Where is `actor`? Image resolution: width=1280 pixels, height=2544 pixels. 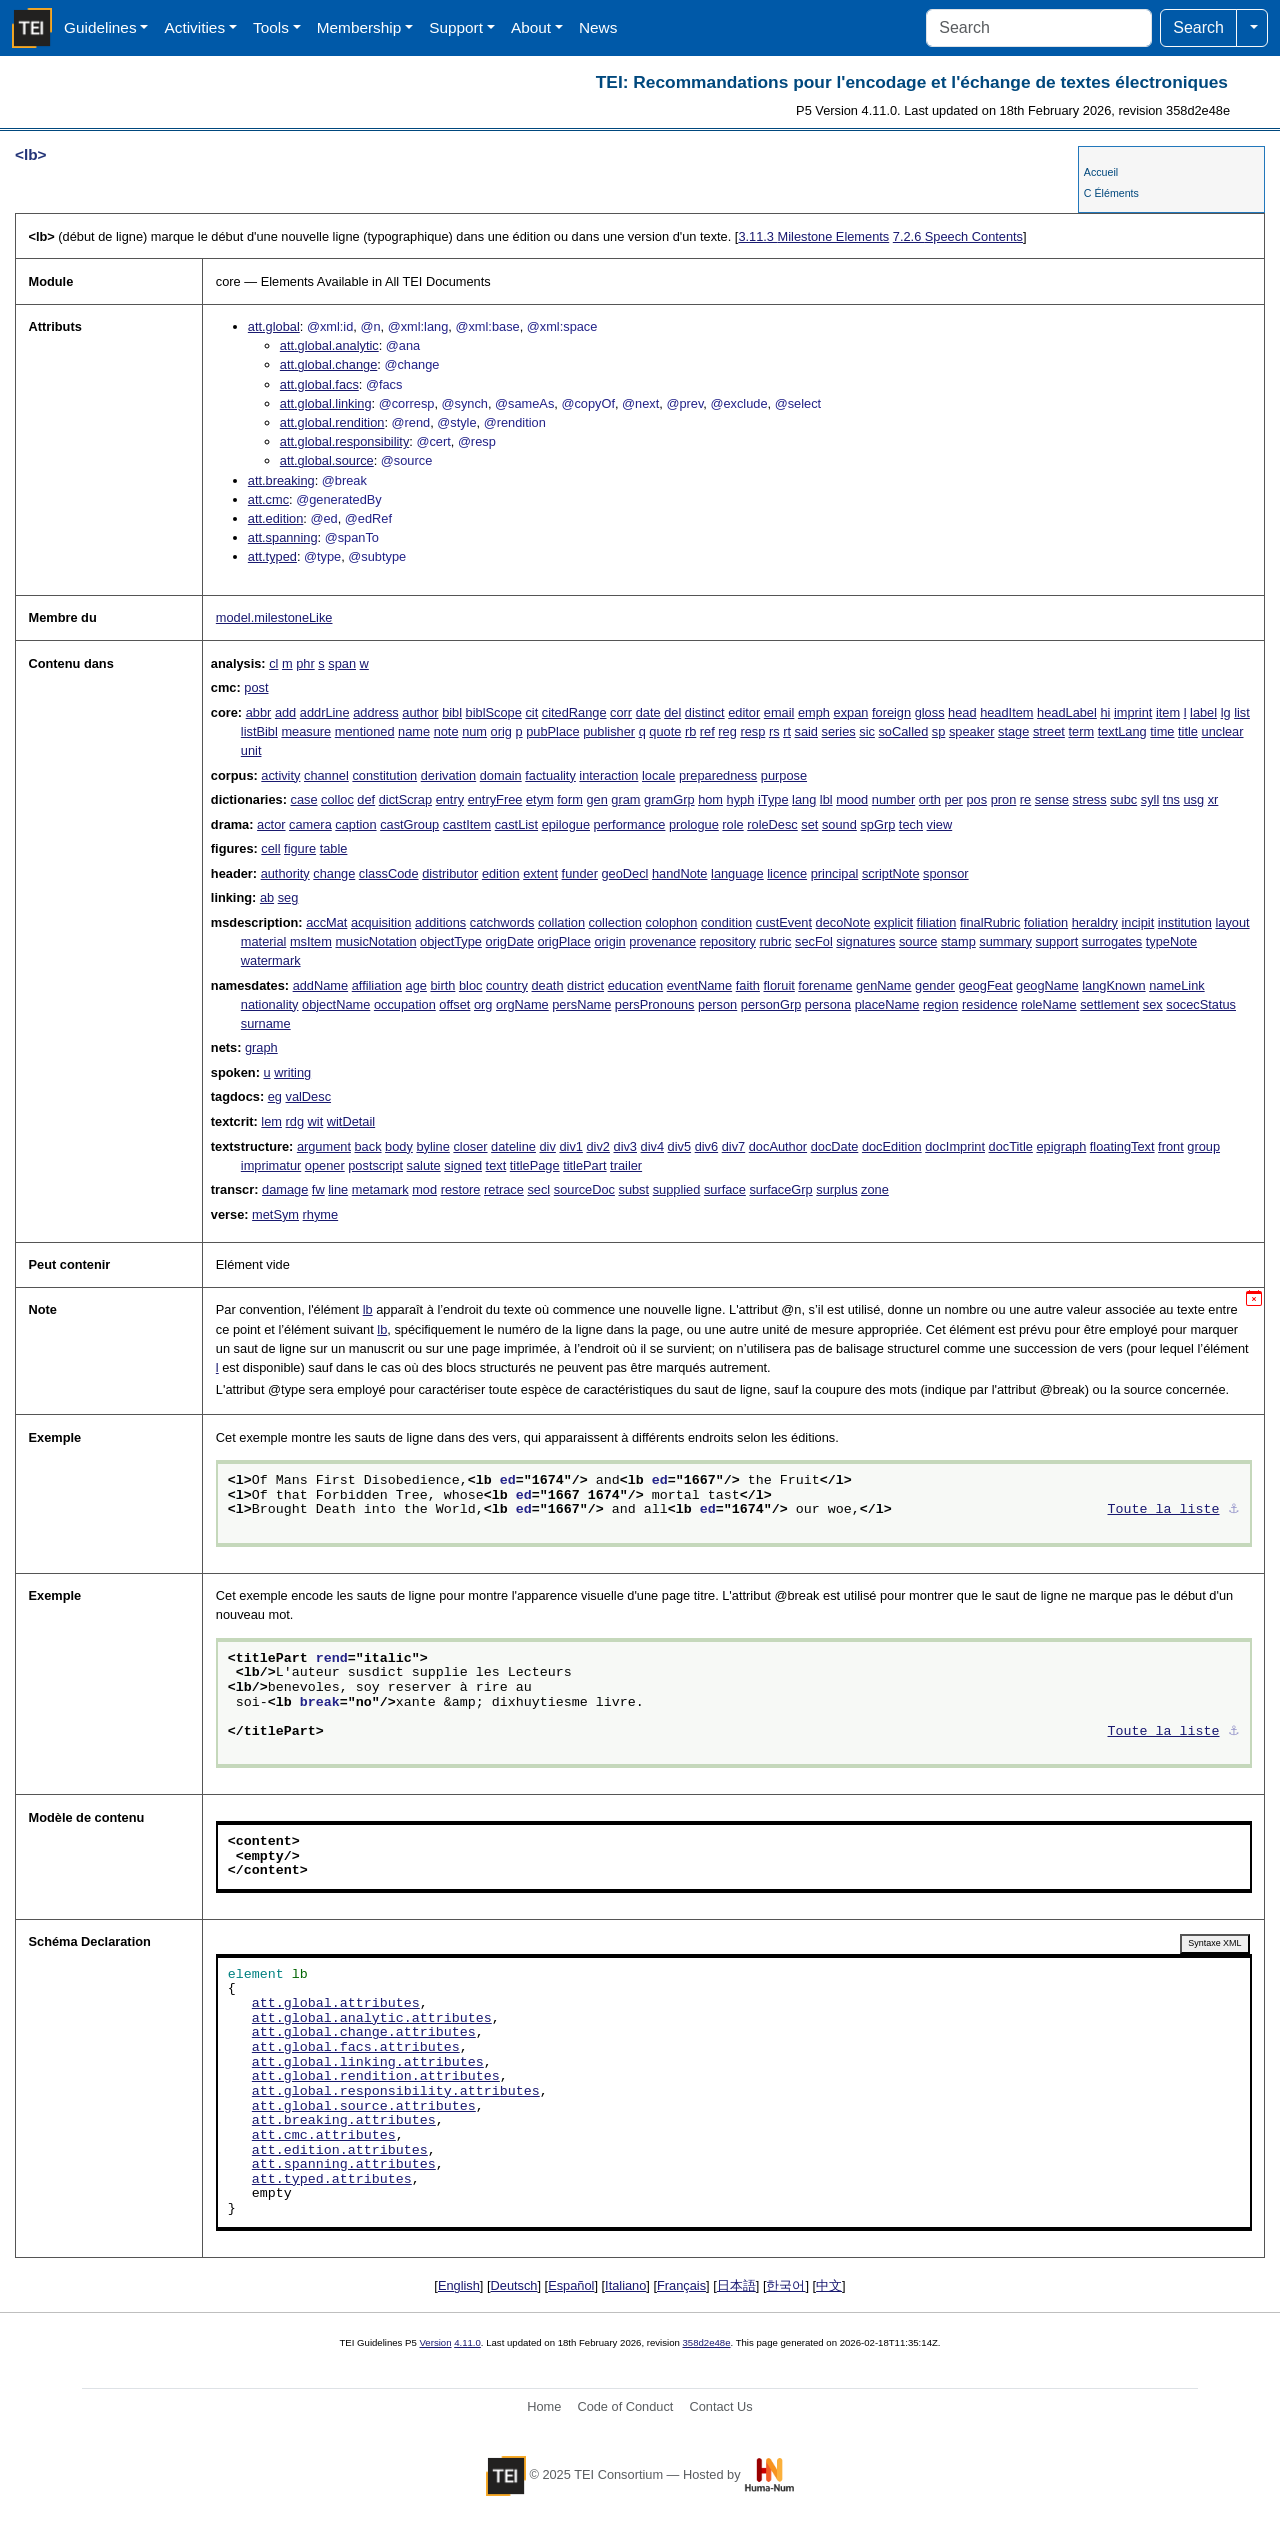
actor is located at coordinates (271, 824).